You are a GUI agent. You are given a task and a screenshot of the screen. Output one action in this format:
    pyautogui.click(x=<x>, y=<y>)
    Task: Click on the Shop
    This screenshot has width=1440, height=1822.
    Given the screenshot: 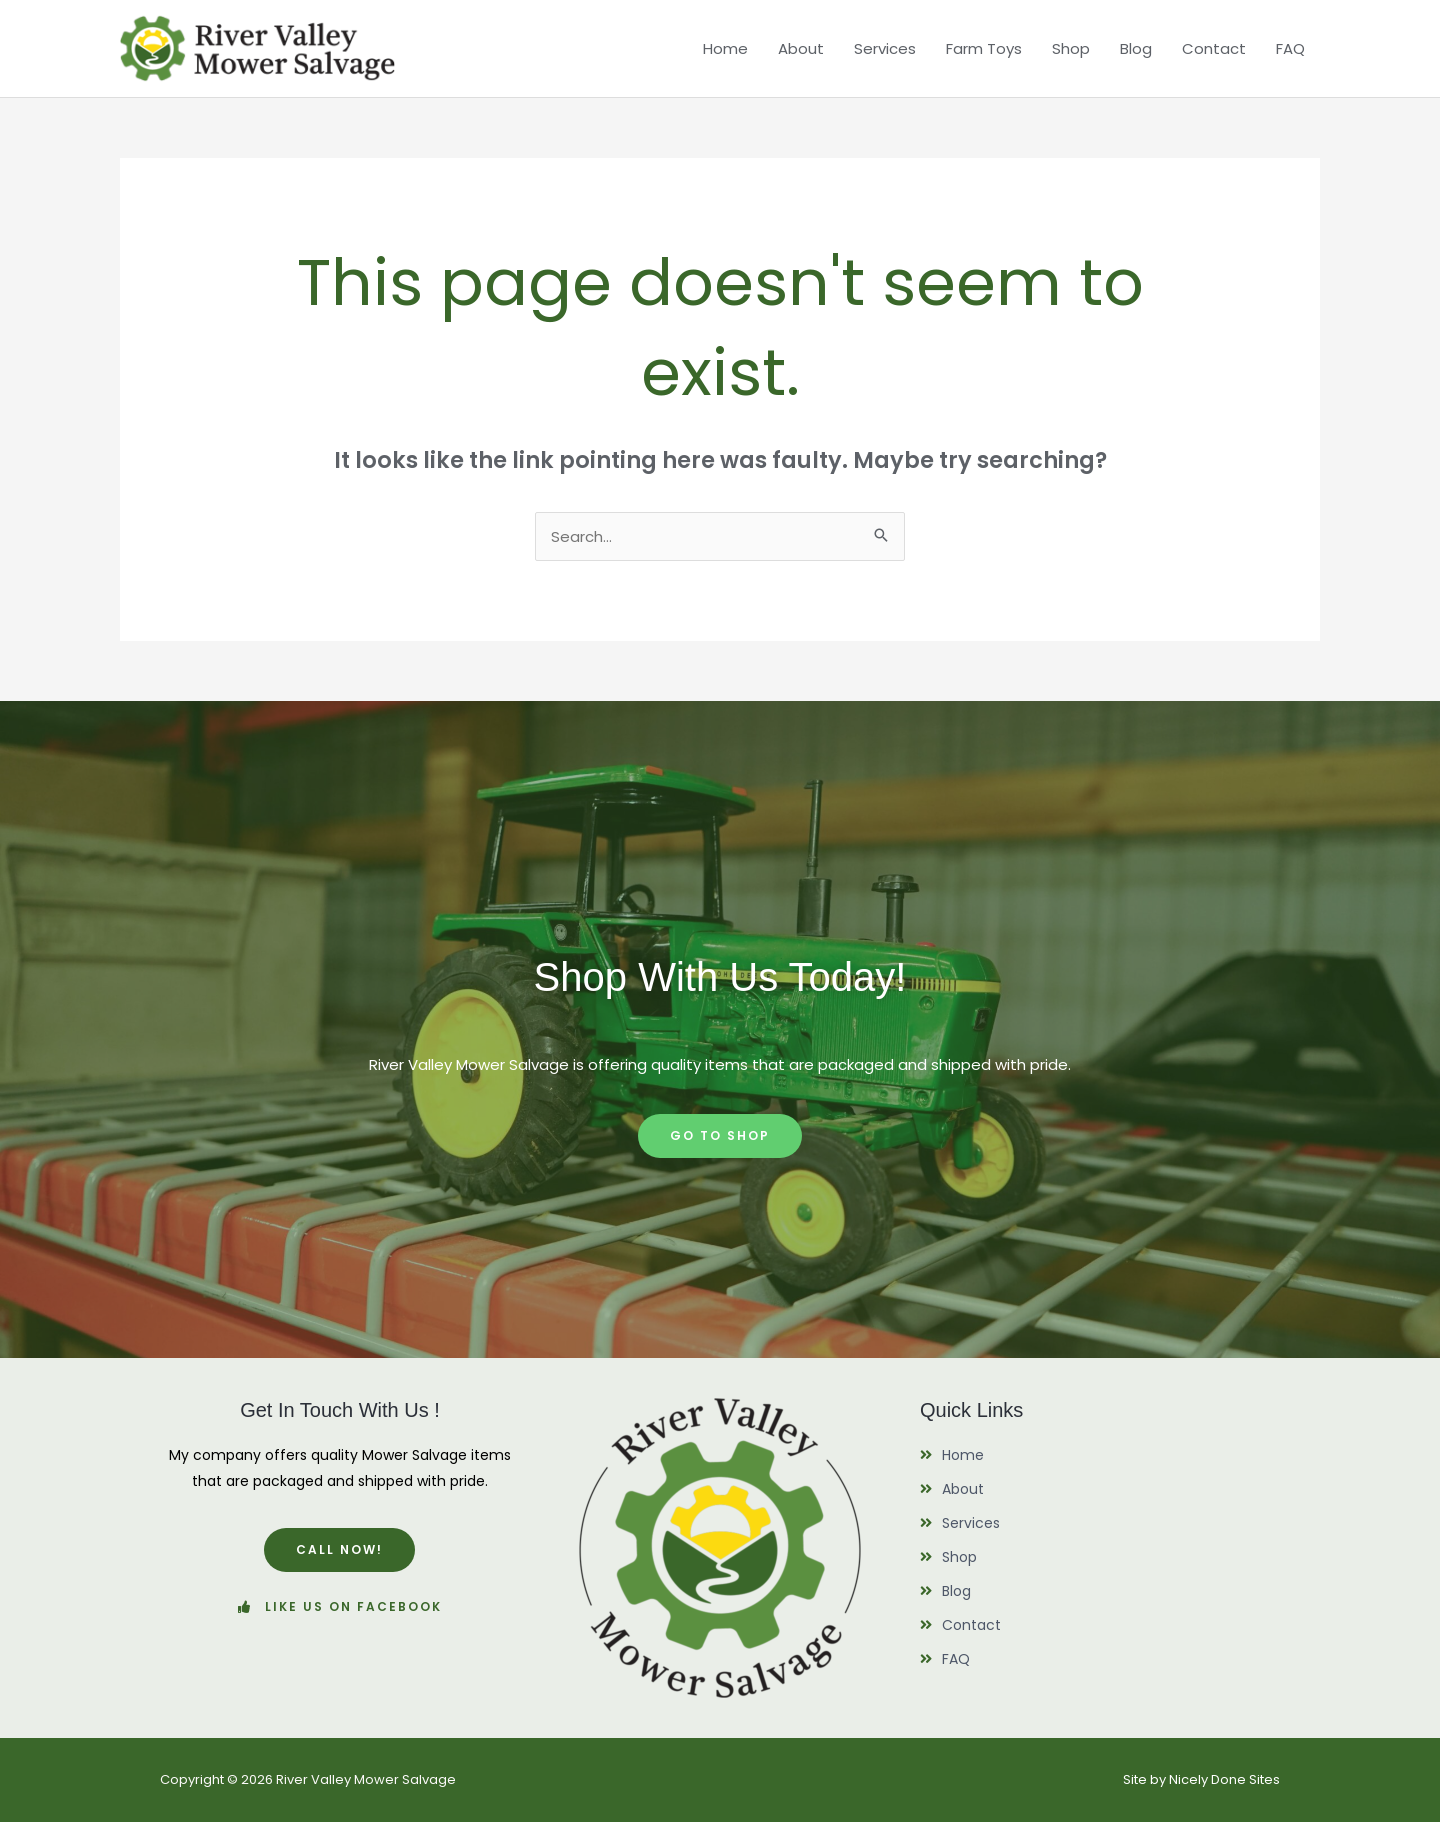 What is the action you would take?
    pyautogui.click(x=1071, y=48)
    